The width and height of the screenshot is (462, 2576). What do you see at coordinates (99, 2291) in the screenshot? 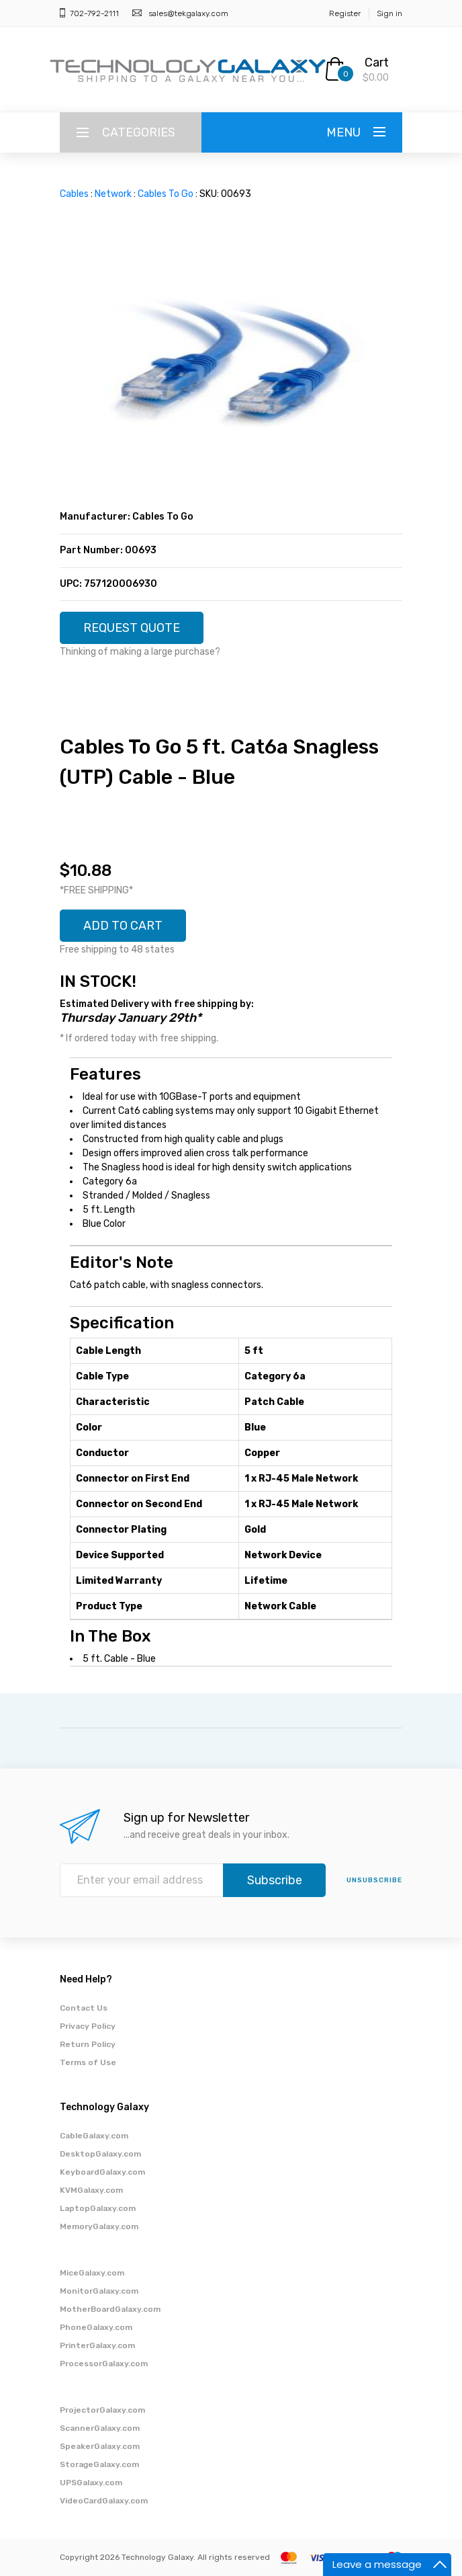
I see `MonitorGalaxy.com` at bounding box center [99, 2291].